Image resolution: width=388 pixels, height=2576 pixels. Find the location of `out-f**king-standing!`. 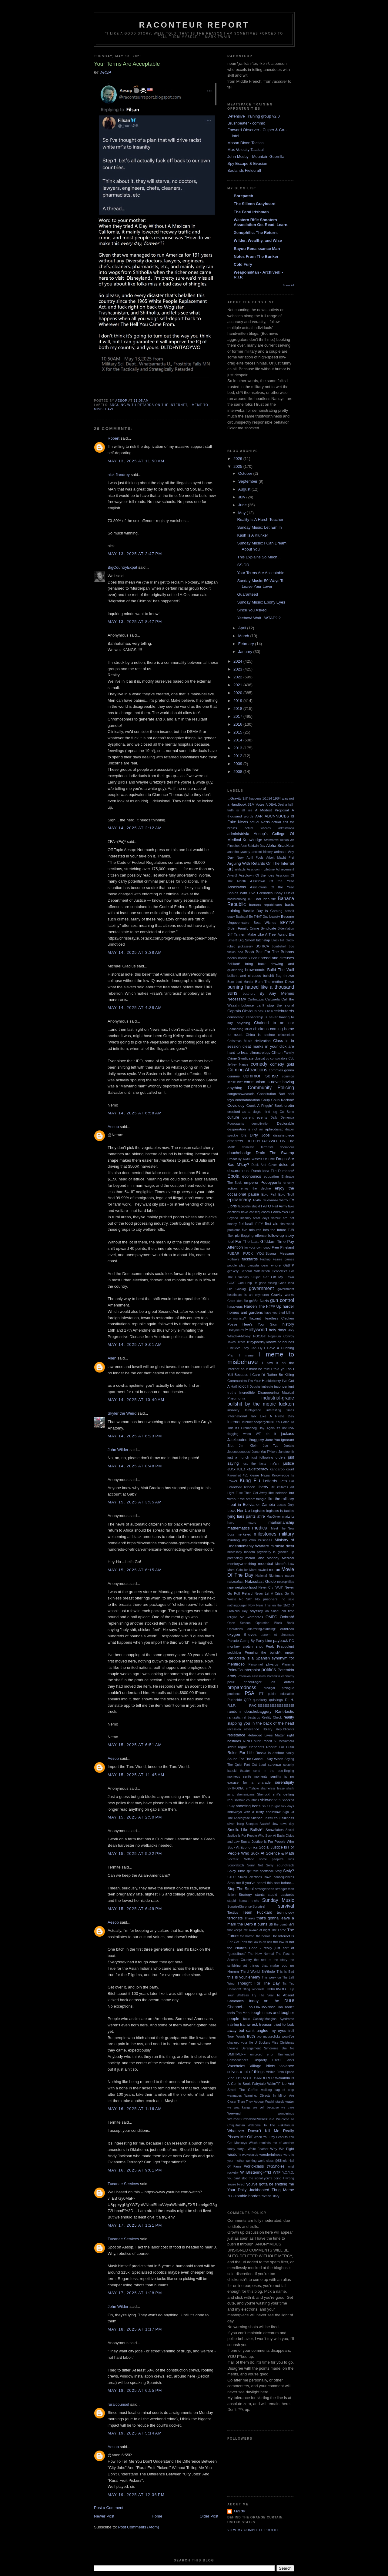

out-f**king-standing! is located at coordinates (261, 1629).